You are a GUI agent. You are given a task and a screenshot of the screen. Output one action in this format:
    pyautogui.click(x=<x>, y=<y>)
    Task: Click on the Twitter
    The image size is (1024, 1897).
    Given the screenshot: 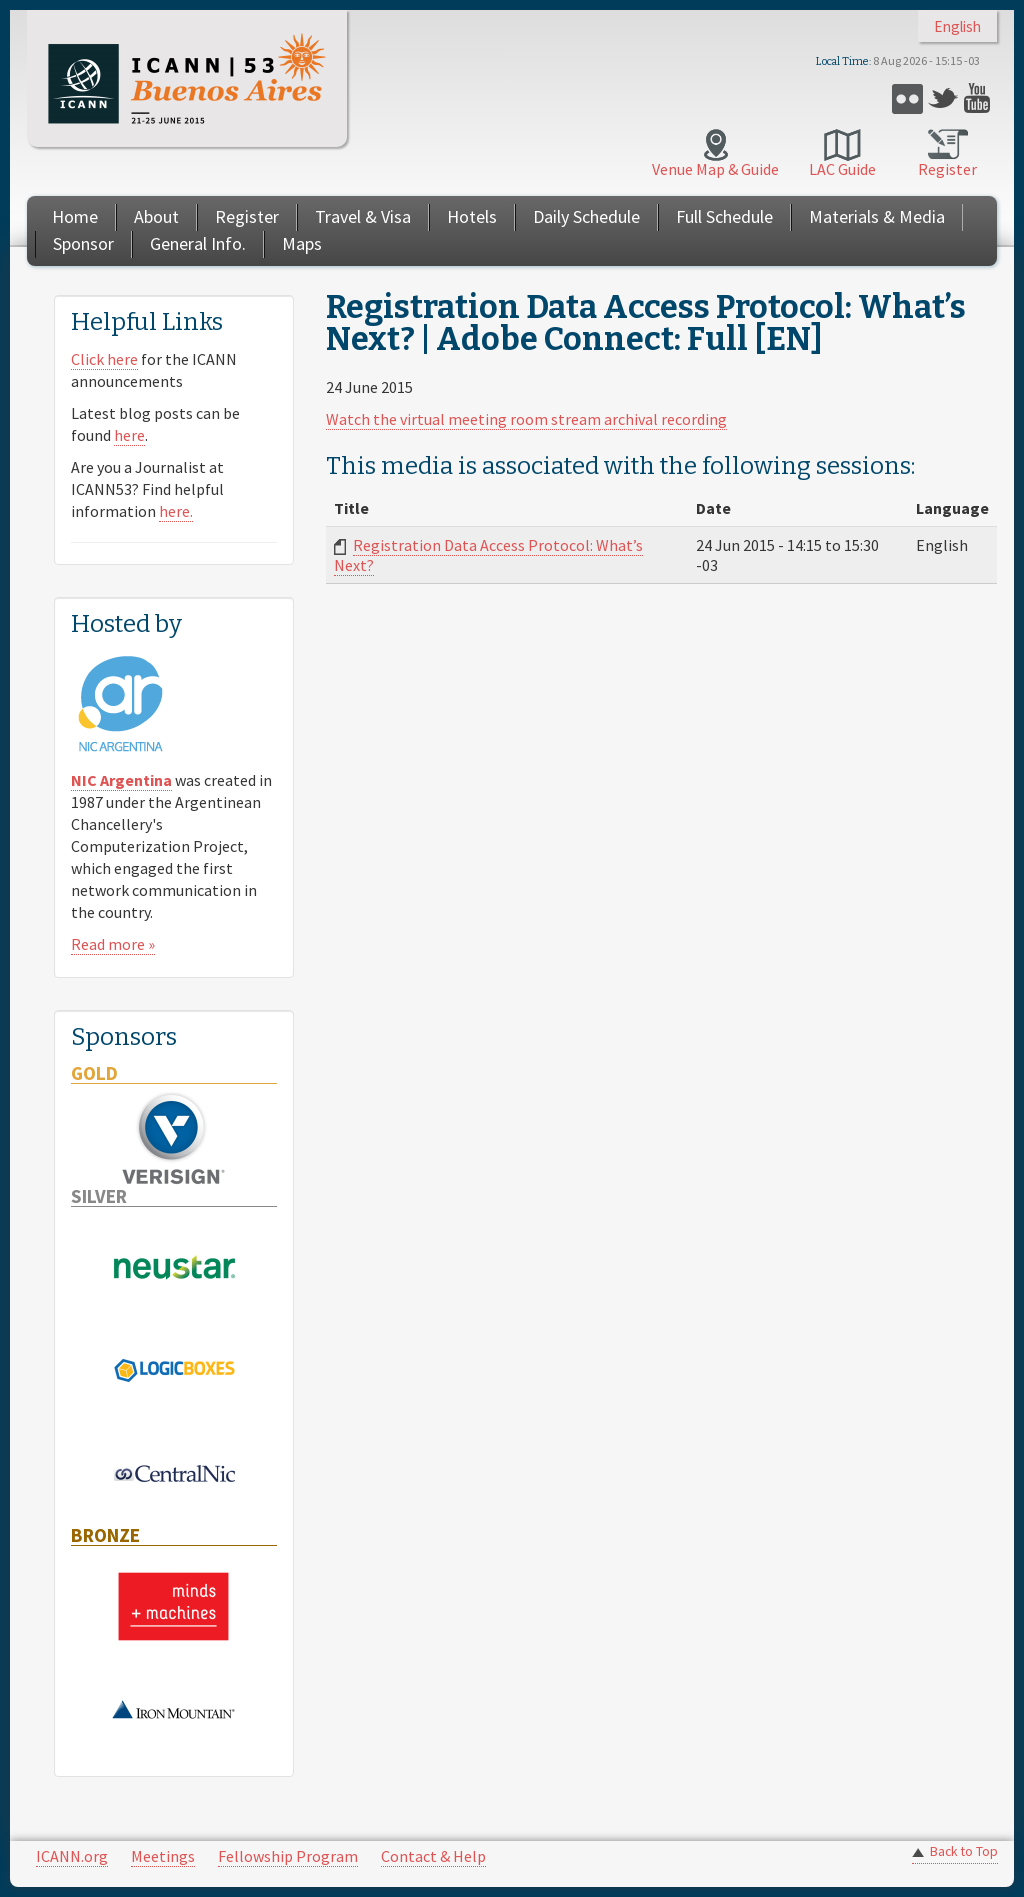 What is the action you would take?
    pyautogui.click(x=943, y=98)
    